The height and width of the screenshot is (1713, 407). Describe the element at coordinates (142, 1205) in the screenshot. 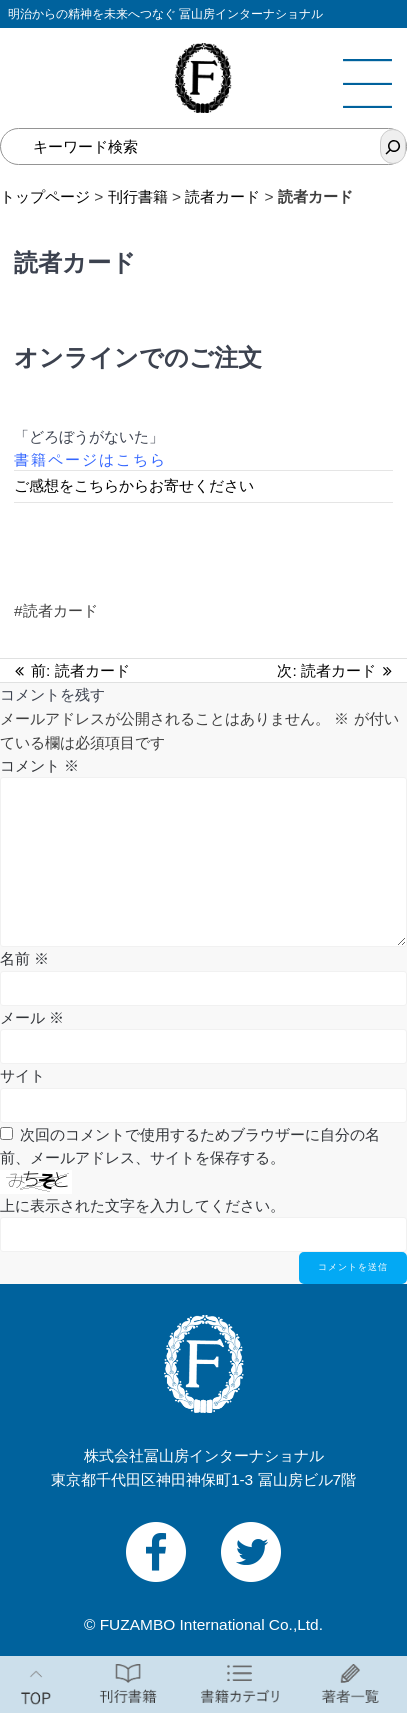

I see `上に表示された文字を入力してください。` at that location.